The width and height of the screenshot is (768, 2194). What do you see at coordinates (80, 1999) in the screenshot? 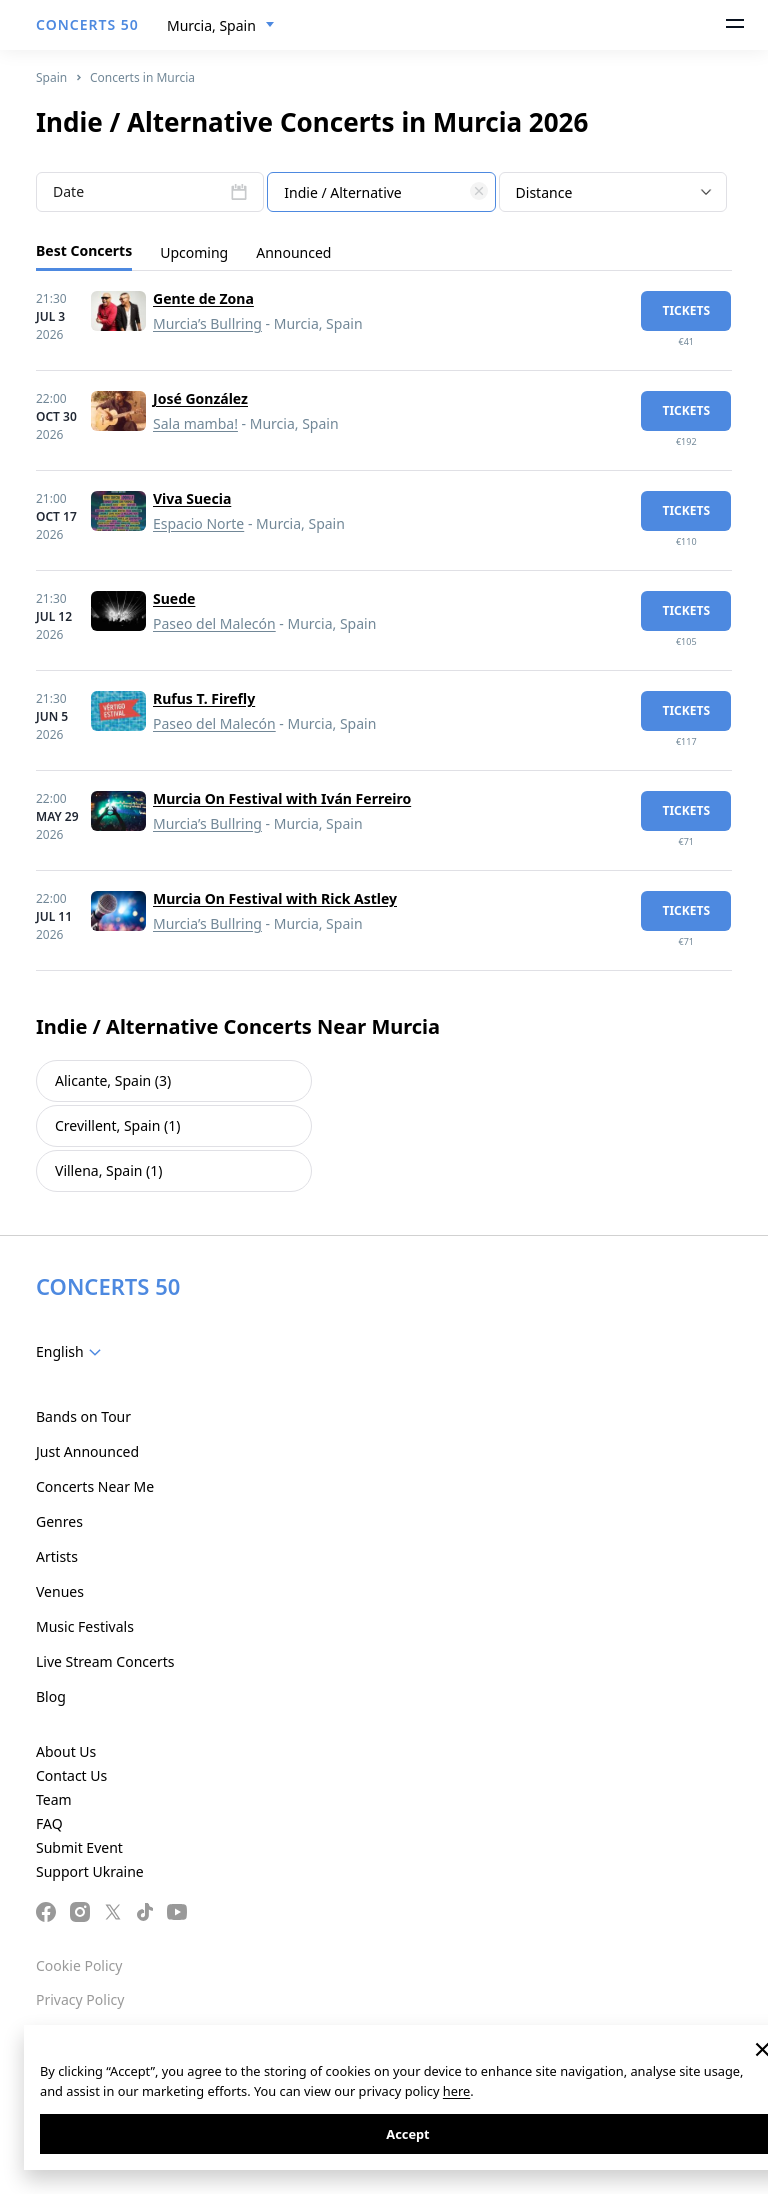
I see `Privacy Policy` at bounding box center [80, 1999].